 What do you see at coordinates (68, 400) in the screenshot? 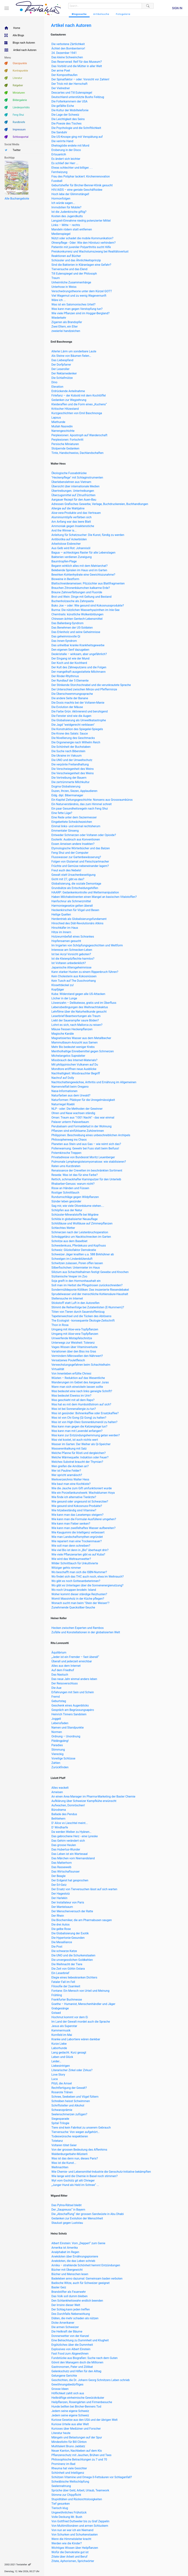
I see `Gedanken zur Wegzehrung` at bounding box center [68, 400].